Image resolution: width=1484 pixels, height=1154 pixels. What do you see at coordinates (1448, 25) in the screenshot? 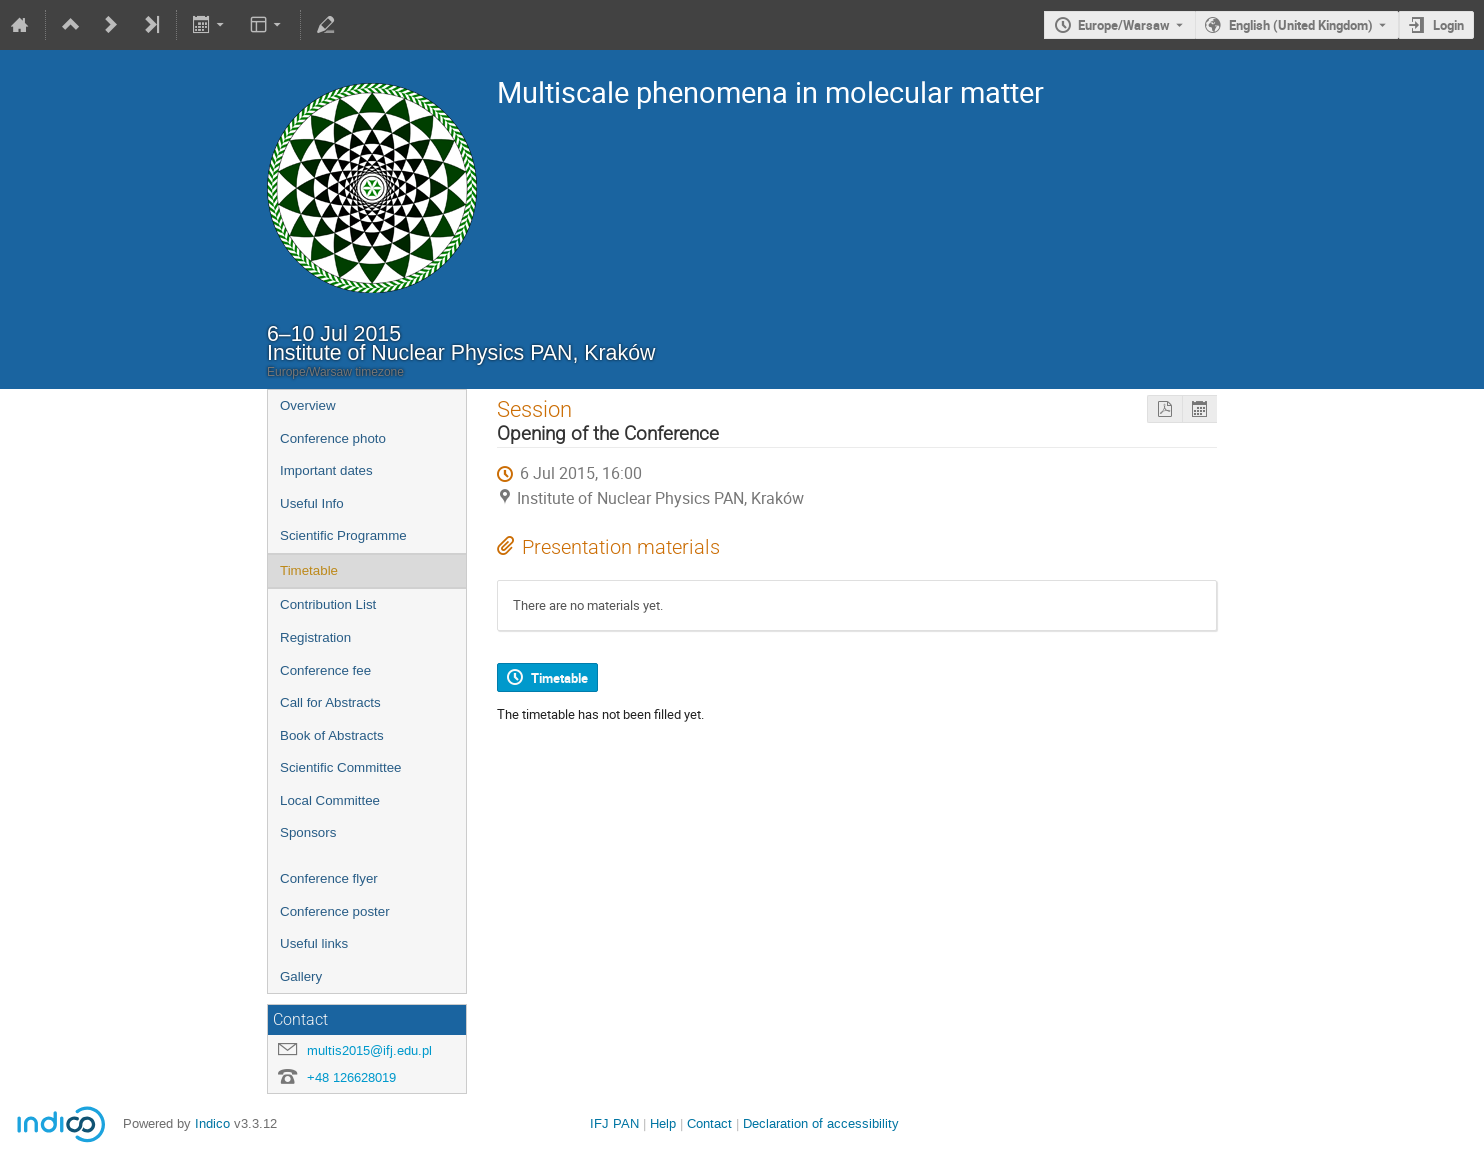
I see `Login` at bounding box center [1448, 25].